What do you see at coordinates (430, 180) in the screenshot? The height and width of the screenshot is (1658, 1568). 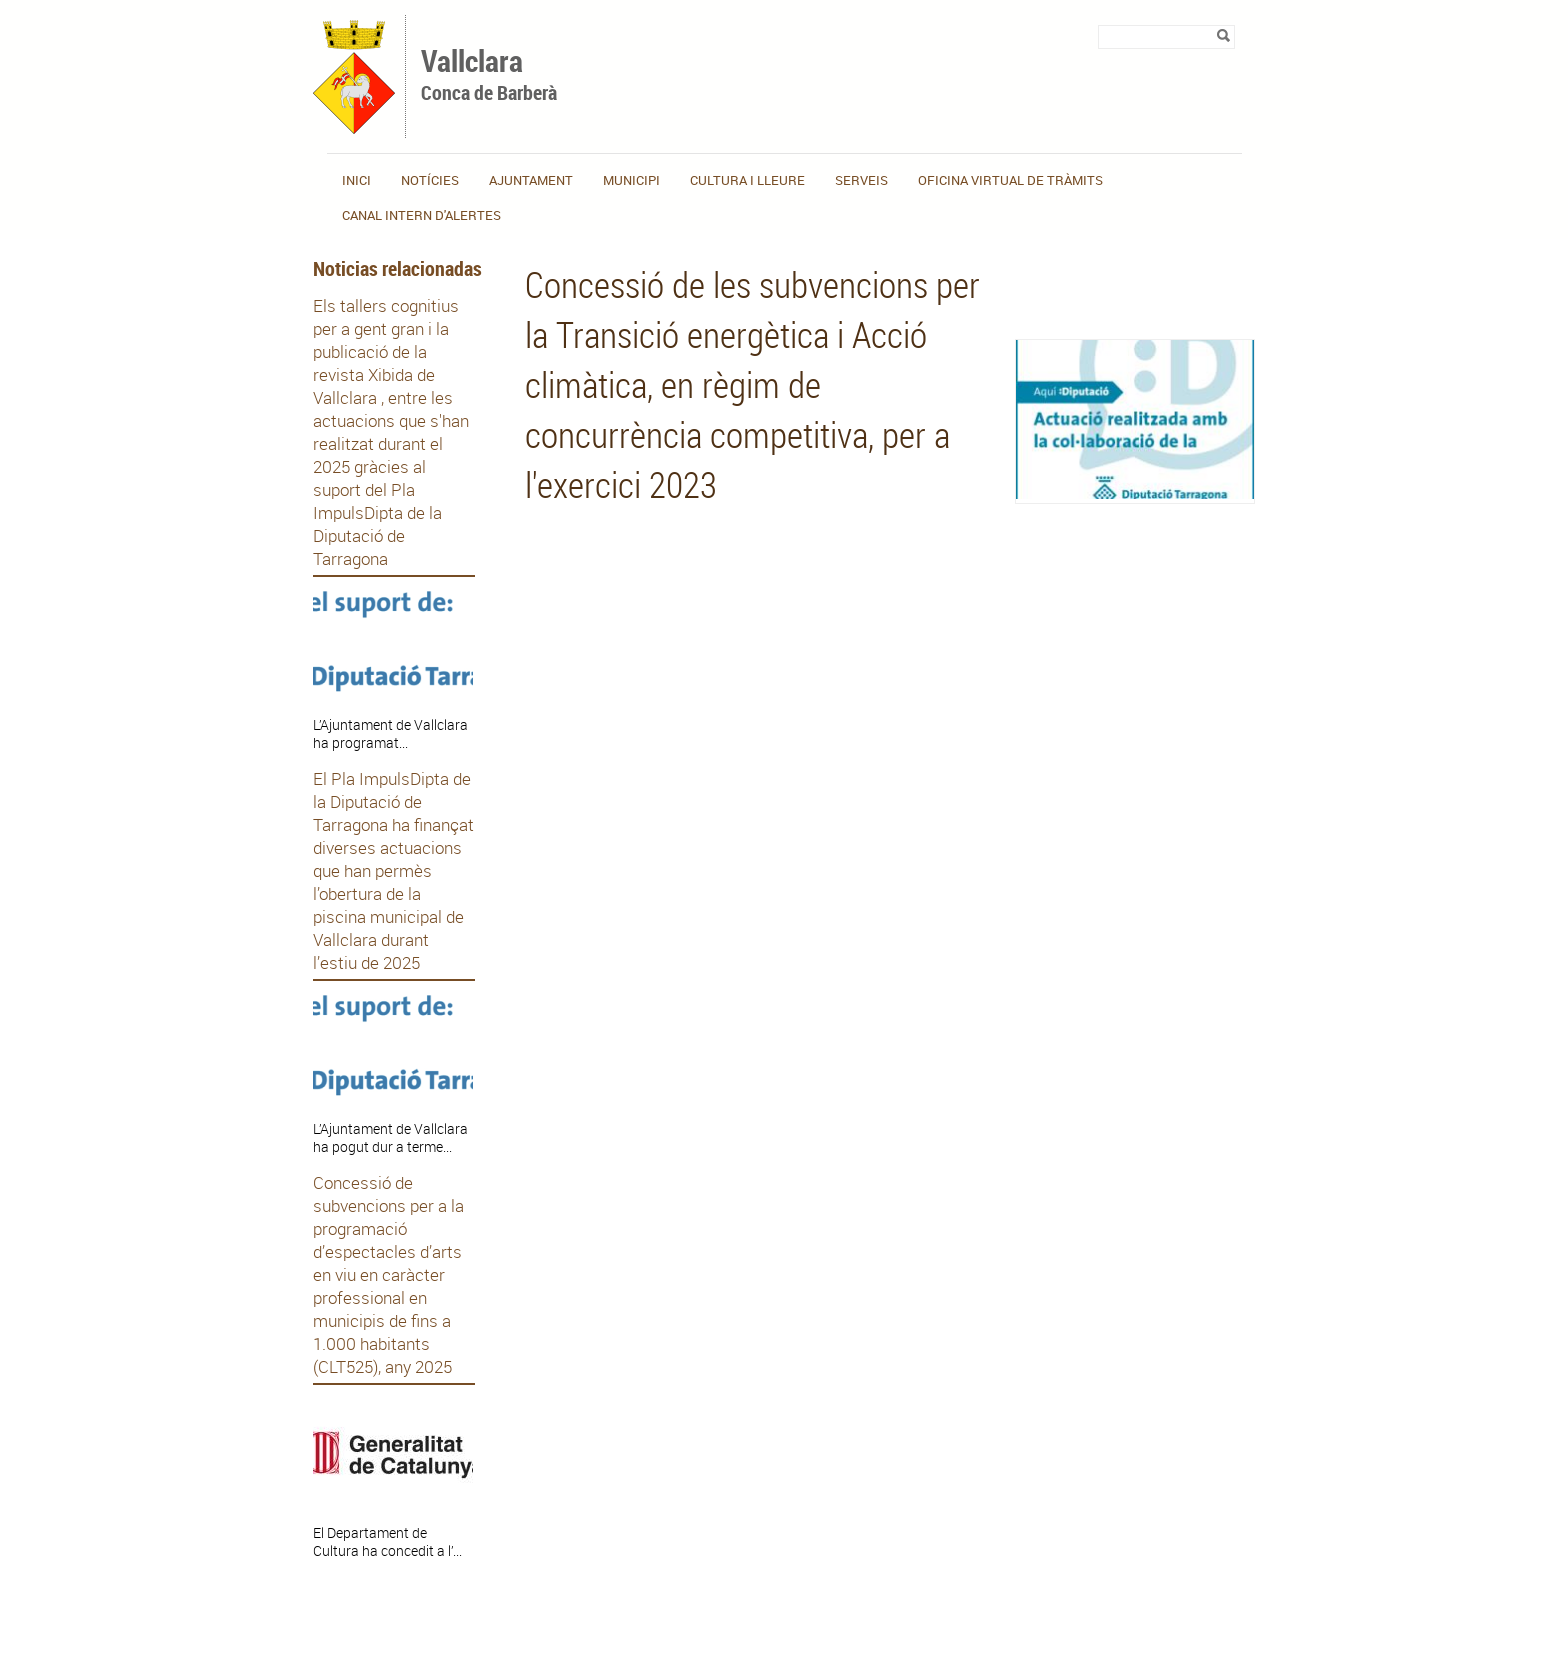 I see `Notícies` at bounding box center [430, 180].